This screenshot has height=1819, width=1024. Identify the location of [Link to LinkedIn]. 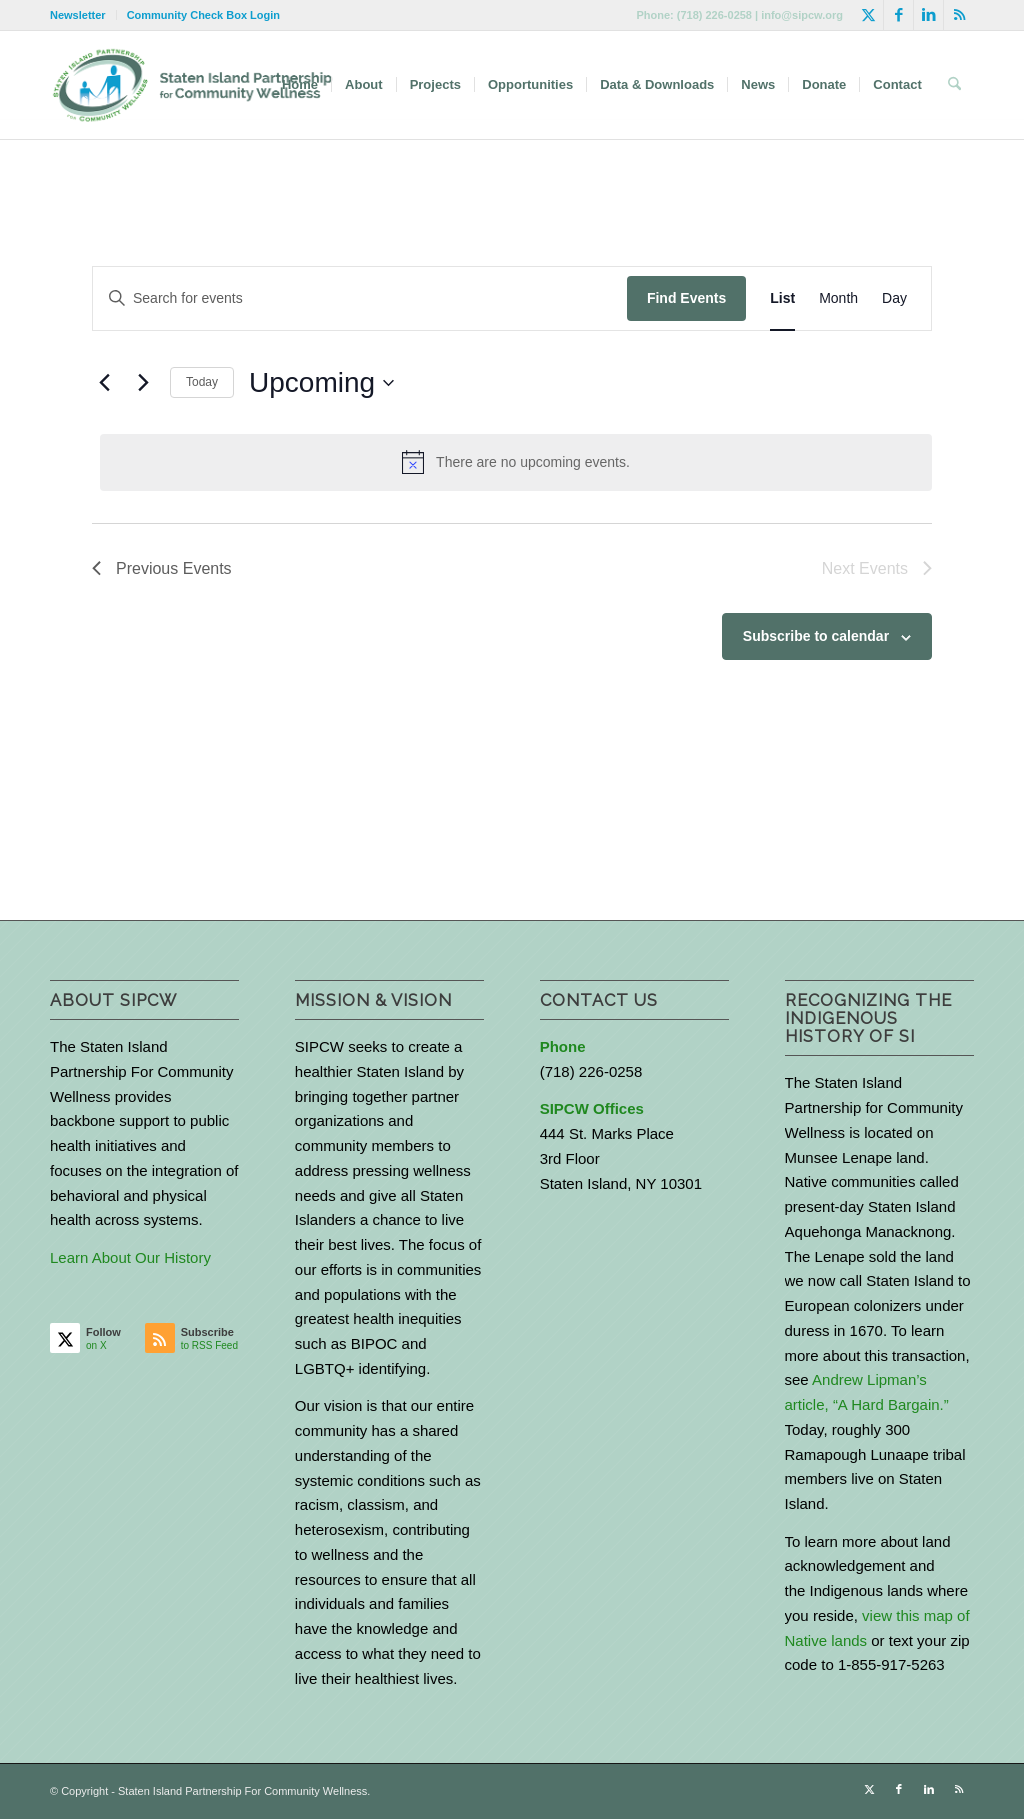
(928, 15).